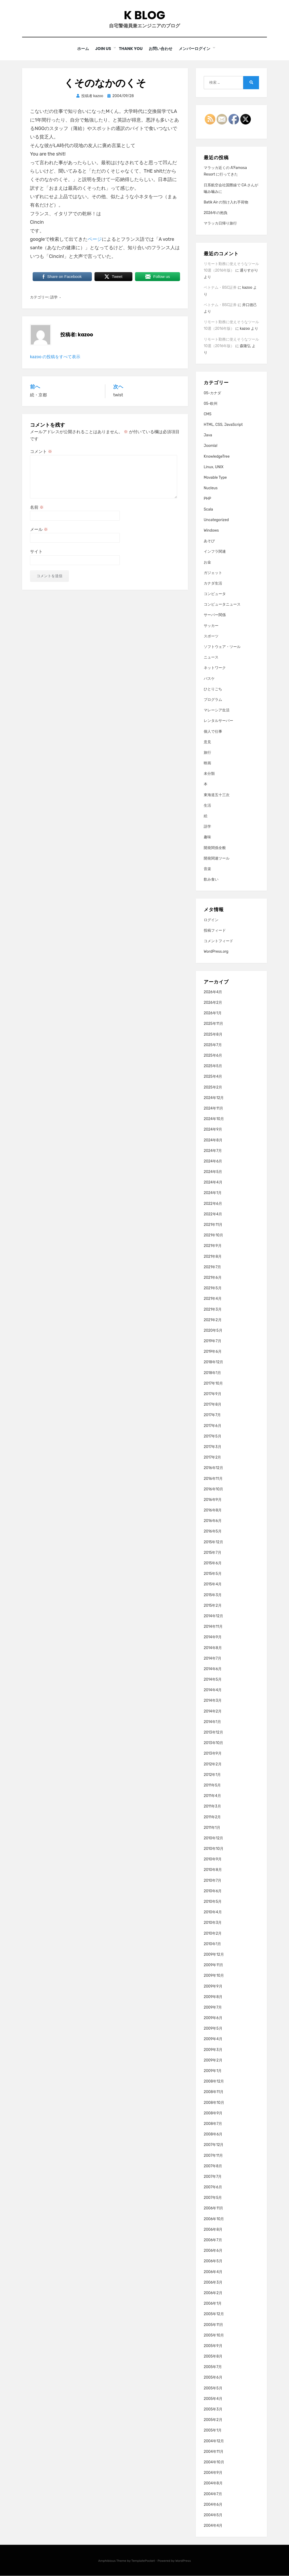  What do you see at coordinates (213, 1193) in the screenshot?
I see `2024年1月` at bounding box center [213, 1193].